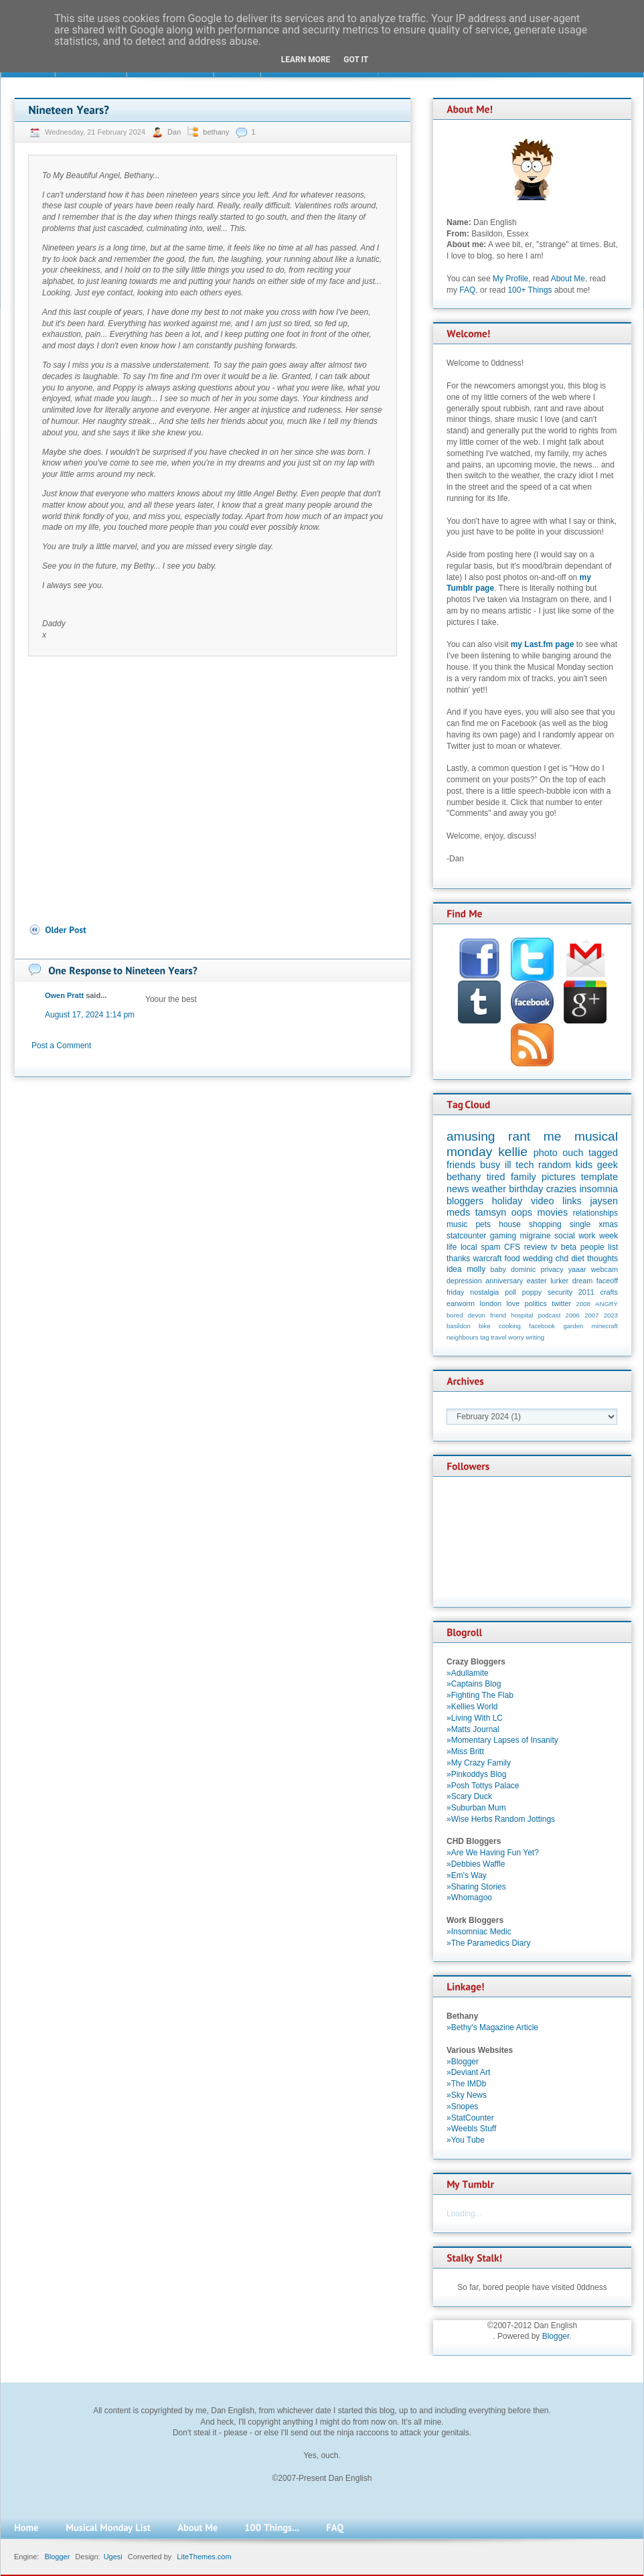  What do you see at coordinates (469, 1247) in the screenshot?
I see `local` at bounding box center [469, 1247].